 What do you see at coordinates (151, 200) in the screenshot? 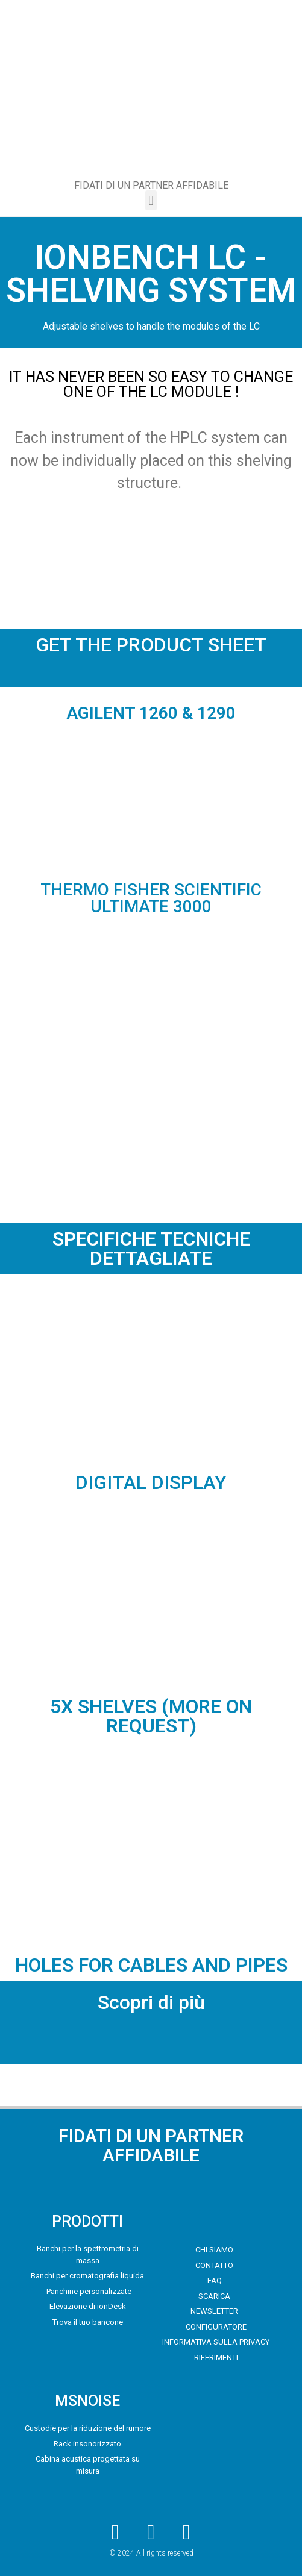
I see `[button]` at bounding box center [151, 200].